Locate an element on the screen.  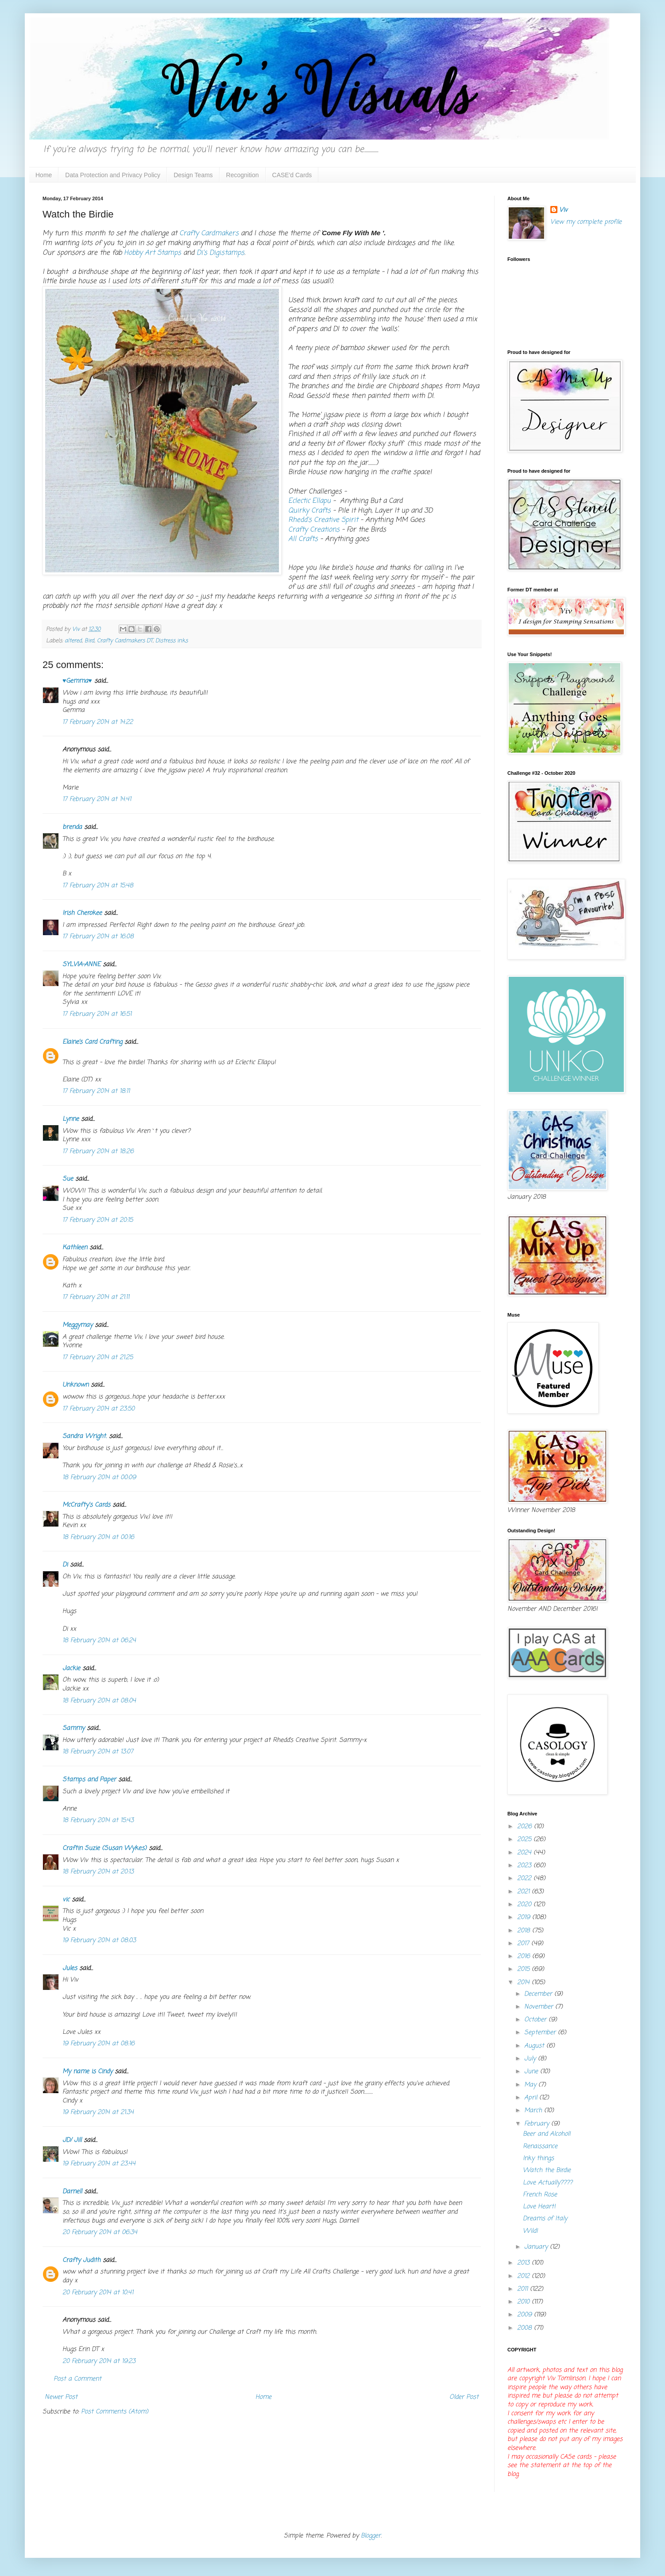
March is located at coordinates (534, 2110).